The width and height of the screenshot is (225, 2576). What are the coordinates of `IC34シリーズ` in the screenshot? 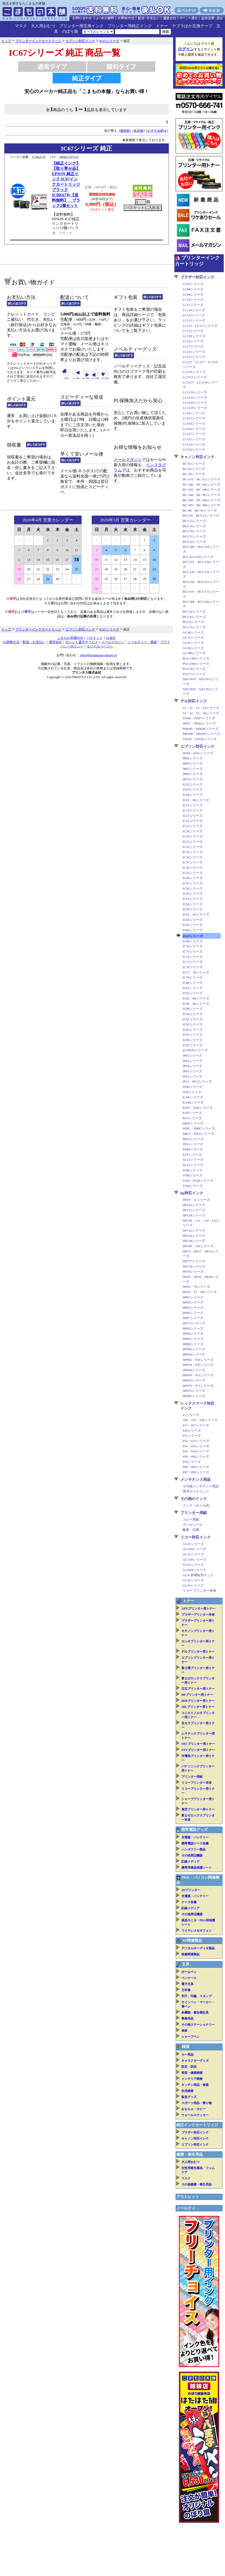 It's located at (193, 857).